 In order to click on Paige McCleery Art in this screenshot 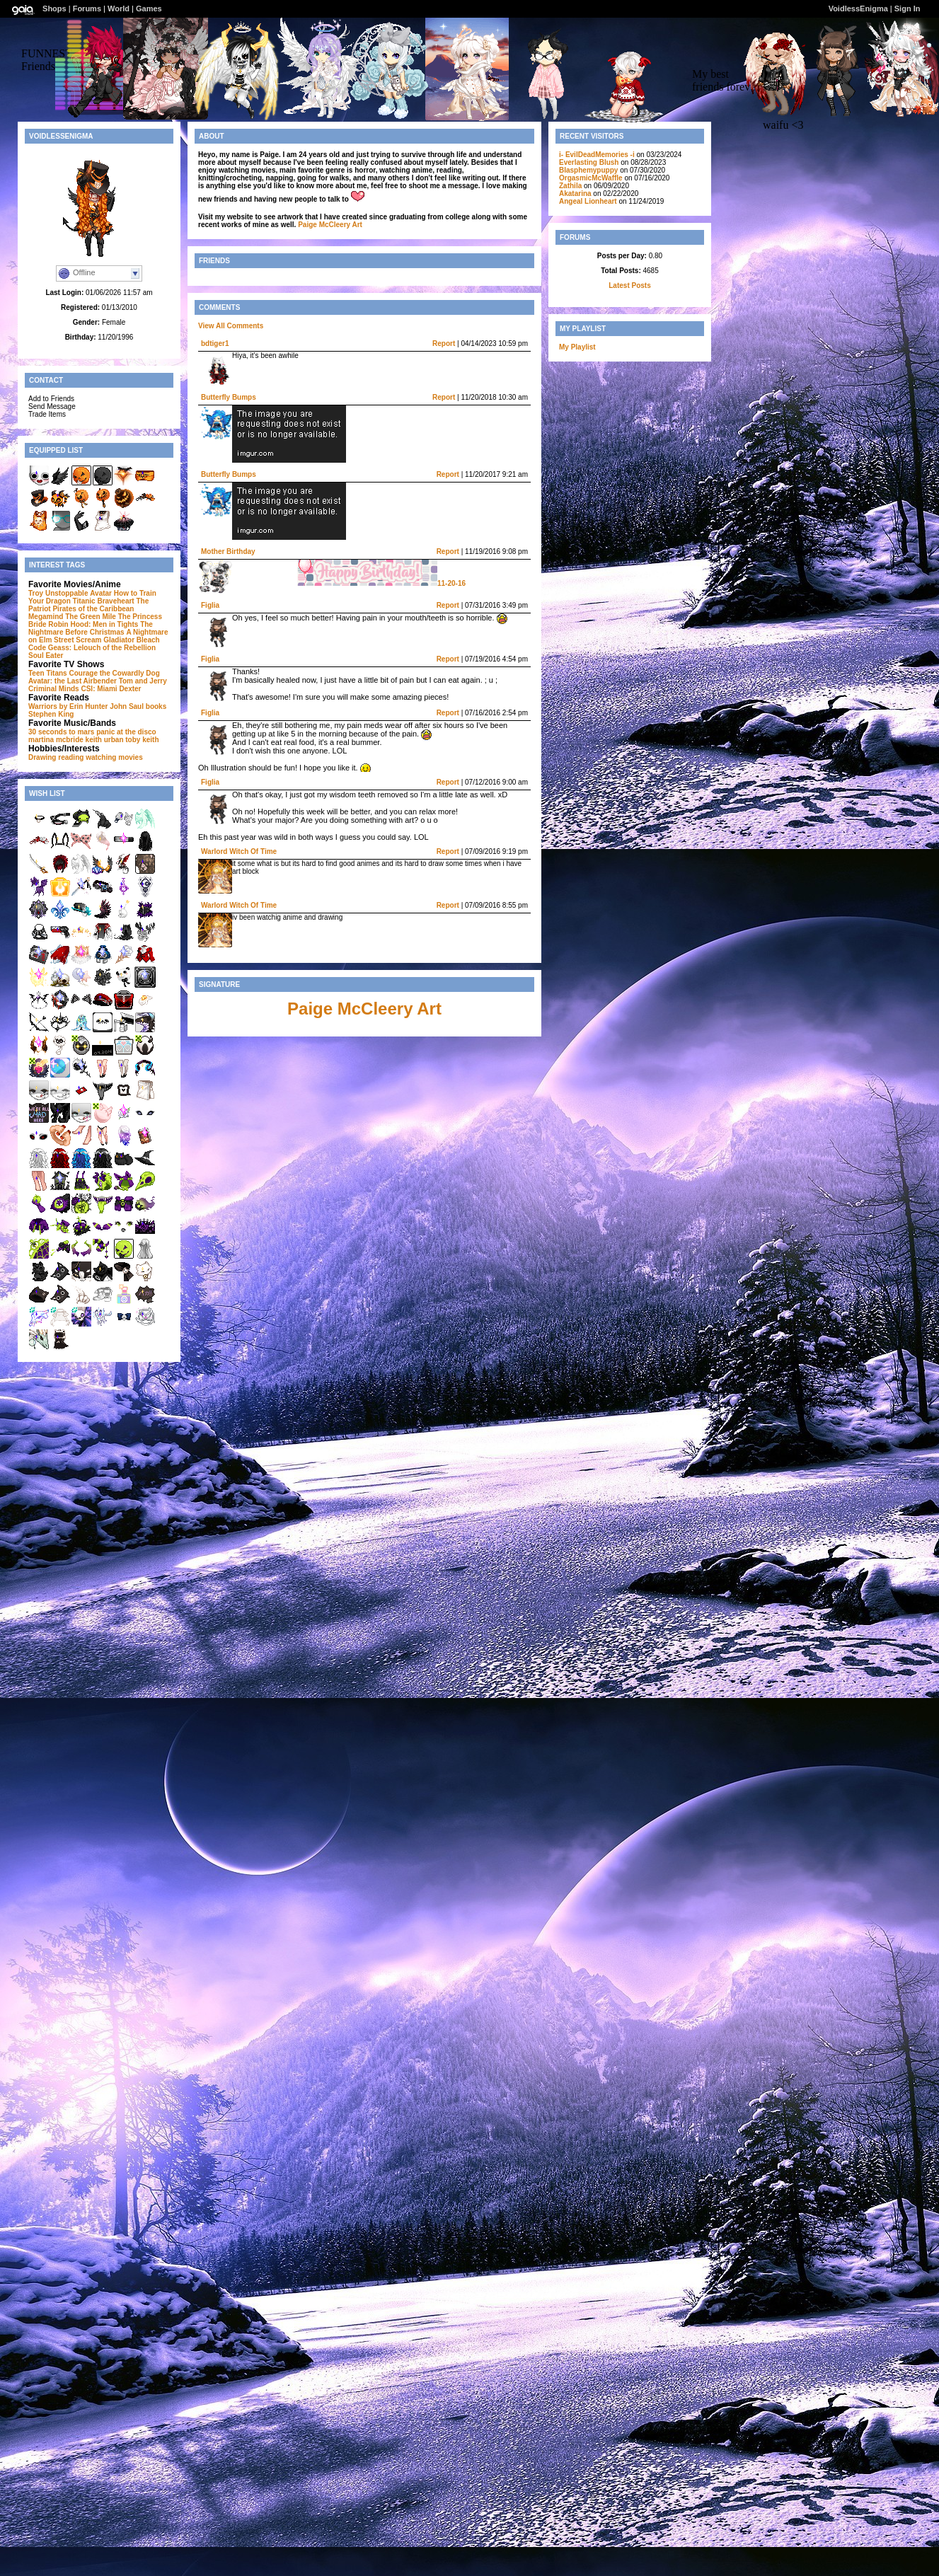, I will do `click(330, 225)`.